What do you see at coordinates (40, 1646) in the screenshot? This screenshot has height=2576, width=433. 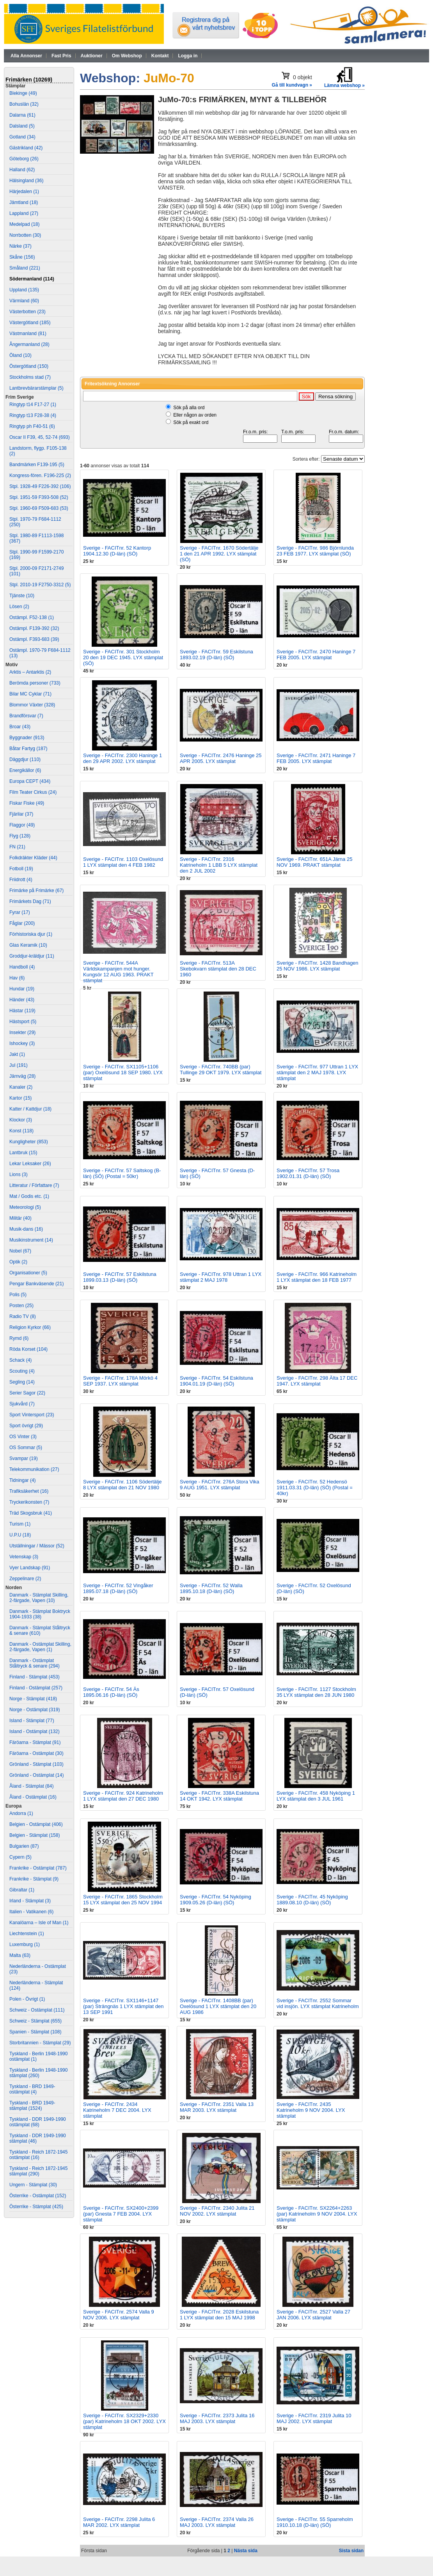 I see `Danmark - Ostämplat Skilling, 2-färgade, Vapen (1)` at bounding box center [40, 1646].